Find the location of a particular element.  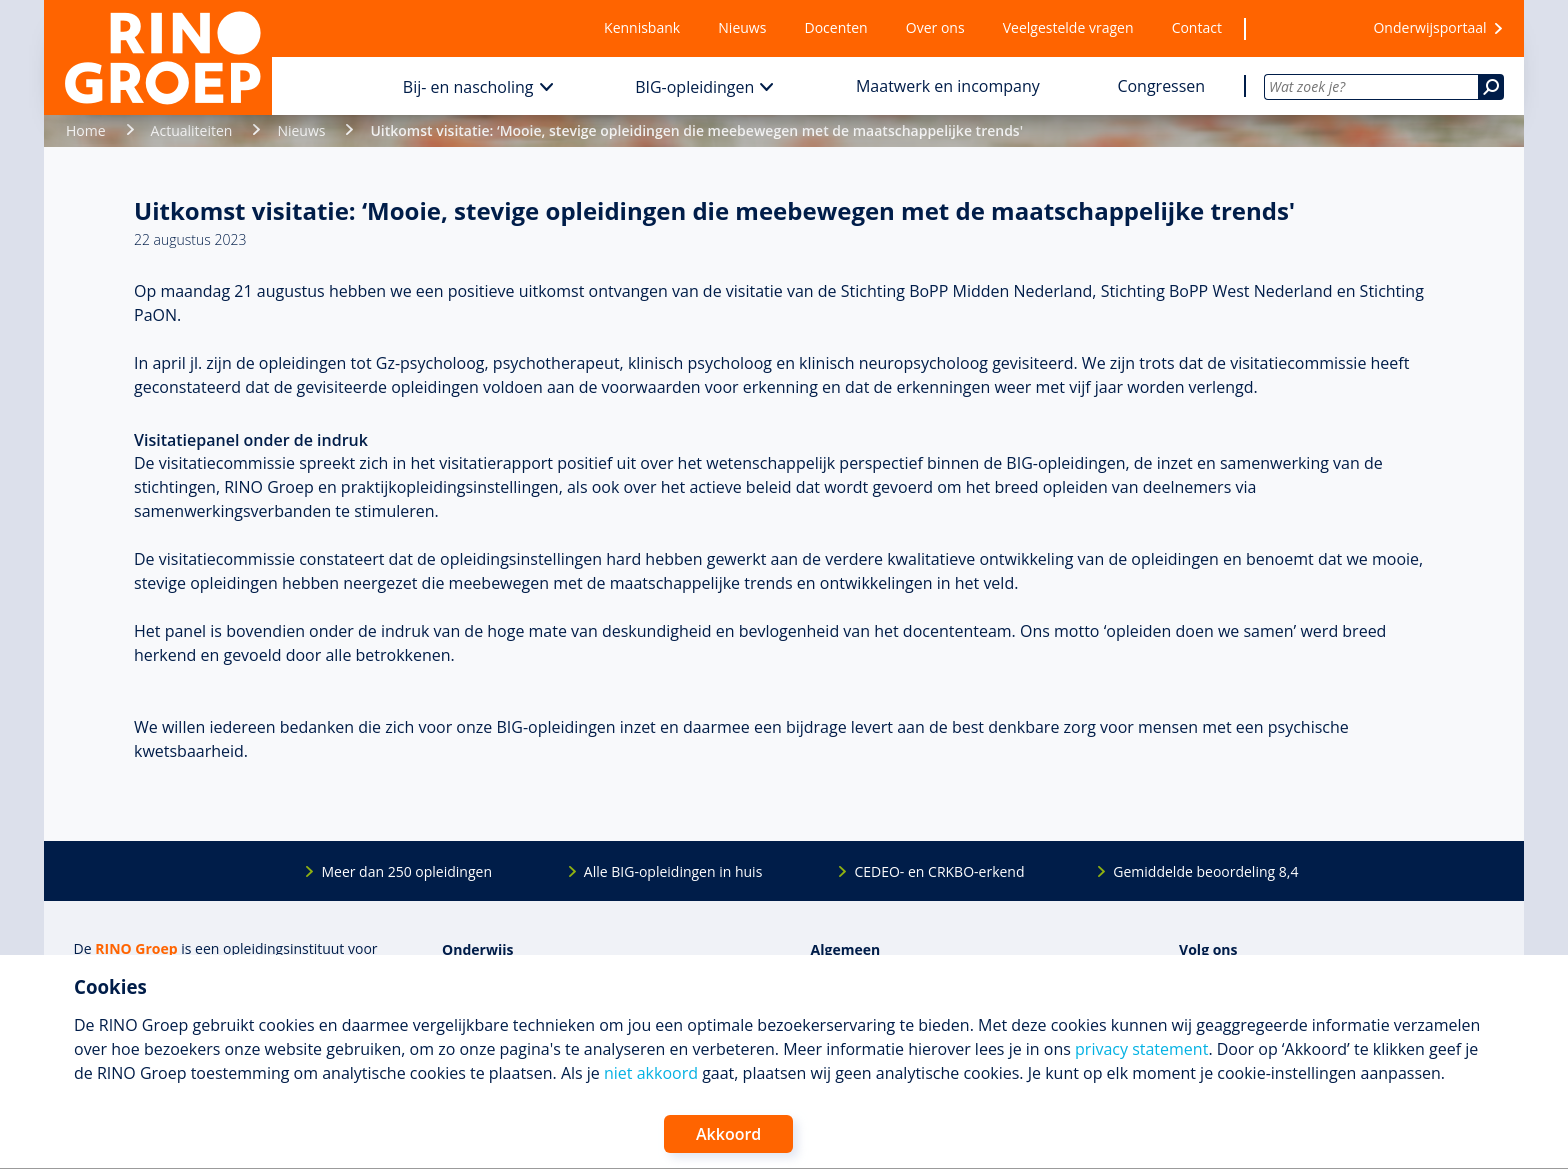

[Wensenlijst] is located at coordinates (1297, 28).